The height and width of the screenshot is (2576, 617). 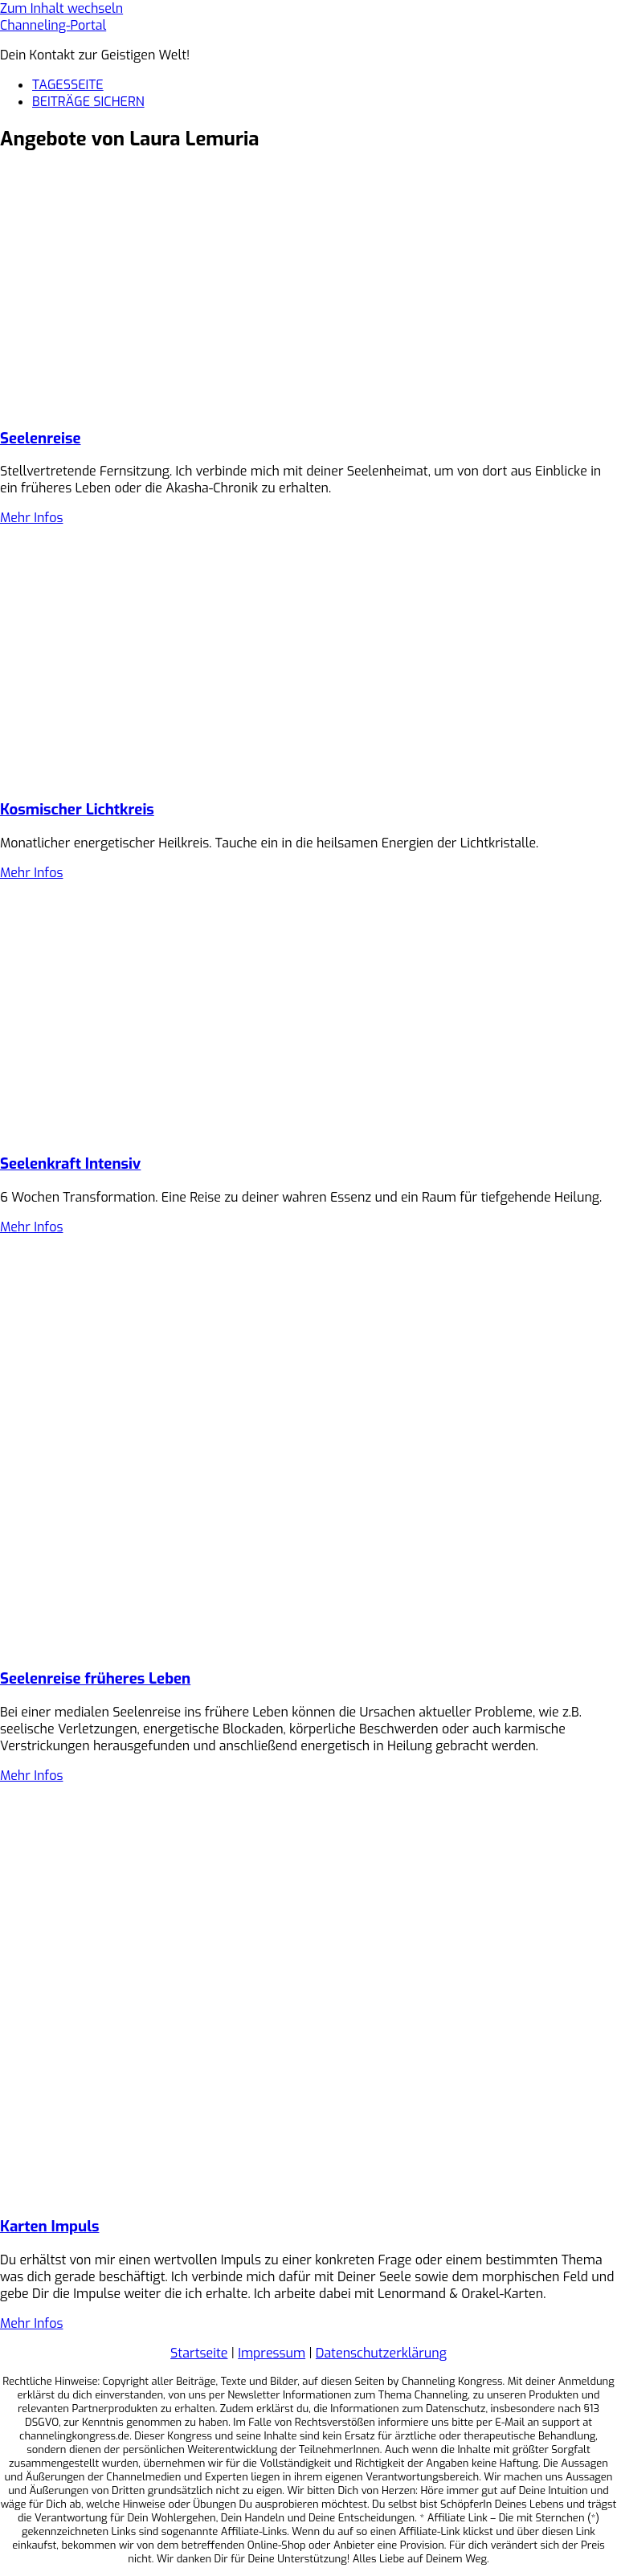 What do you see at coordinates (381, 2353) in the screenshot?
I see `Datenschutzerklärung` at bounding box center [381, 2353].